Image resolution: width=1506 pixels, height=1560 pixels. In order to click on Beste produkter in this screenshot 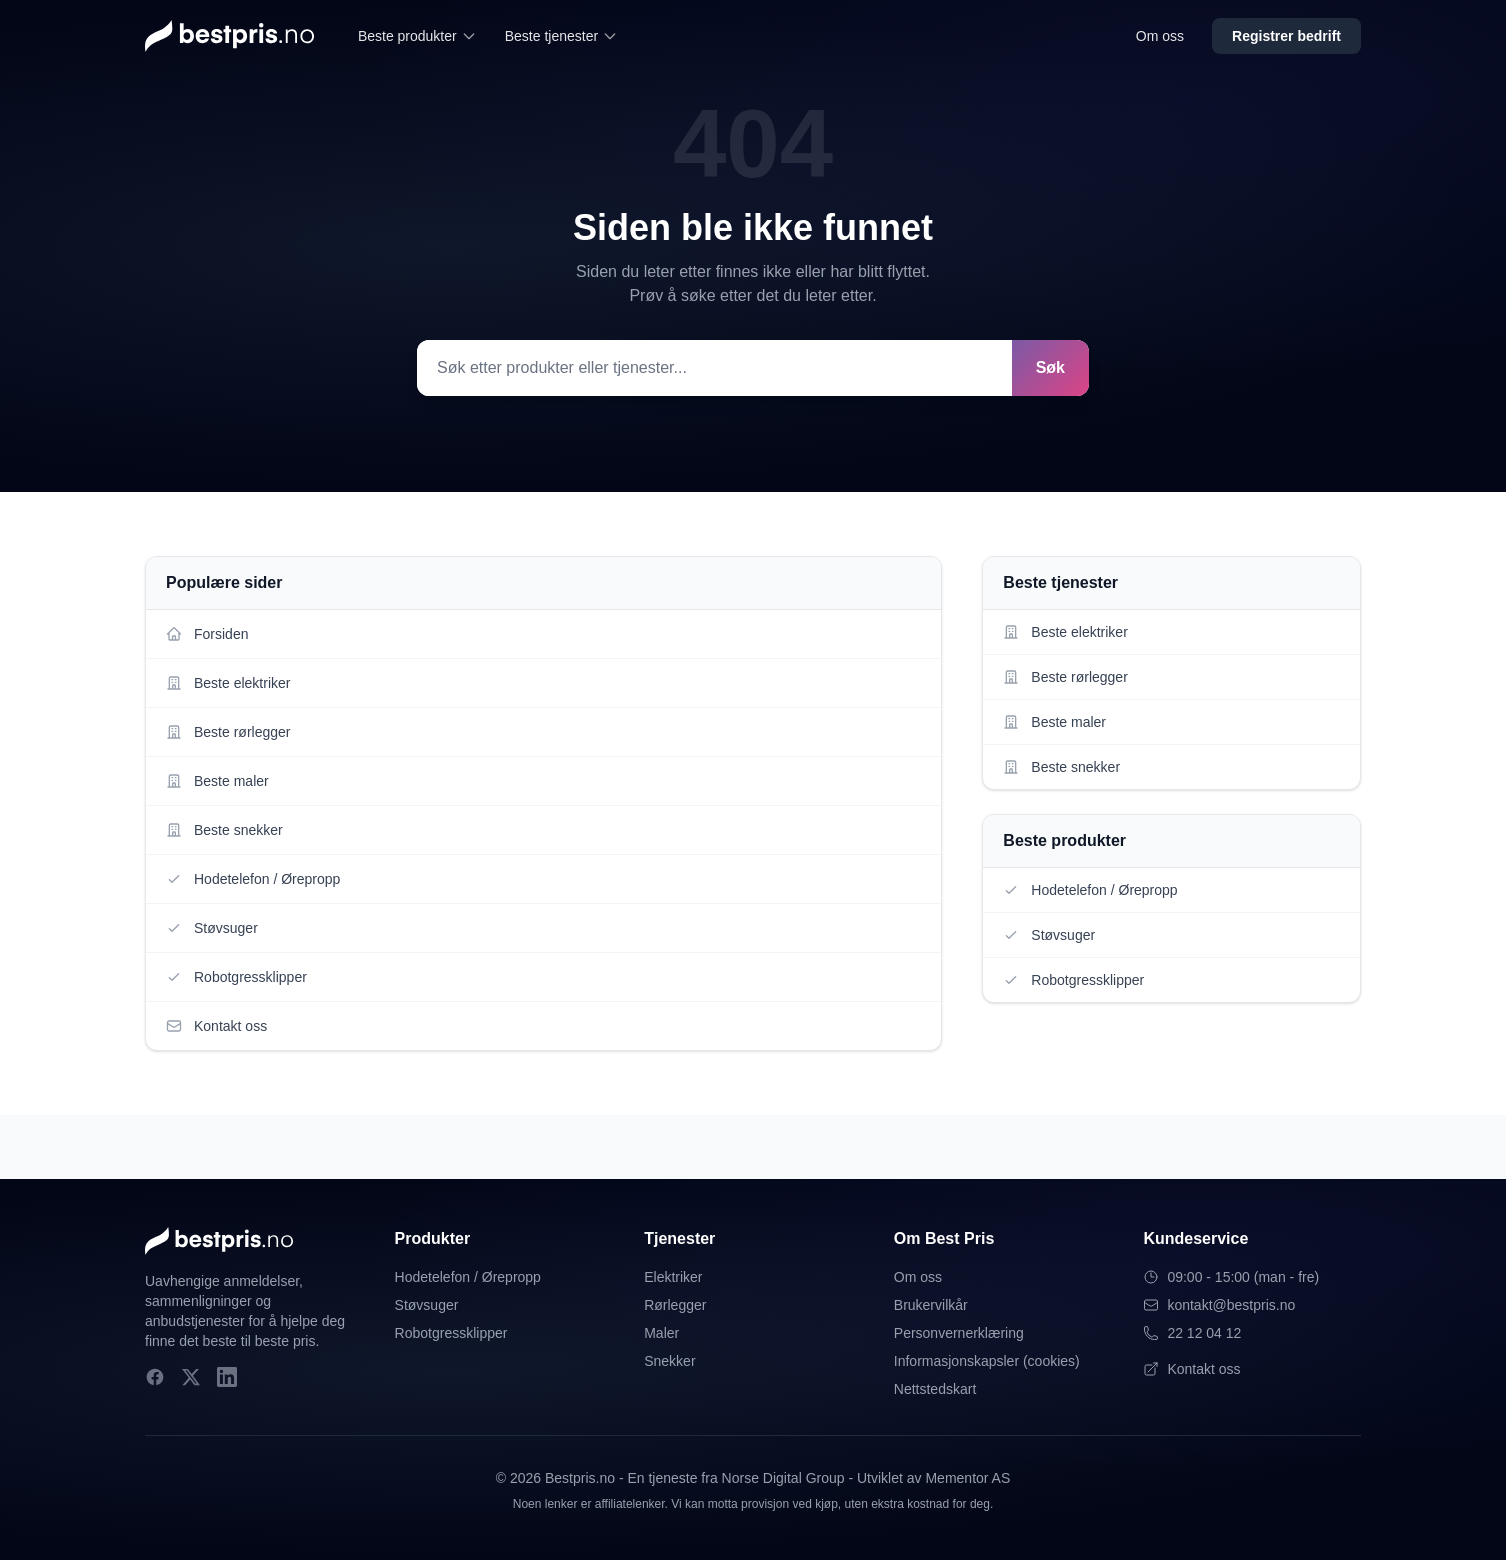, I will do `click(417, 36)`.